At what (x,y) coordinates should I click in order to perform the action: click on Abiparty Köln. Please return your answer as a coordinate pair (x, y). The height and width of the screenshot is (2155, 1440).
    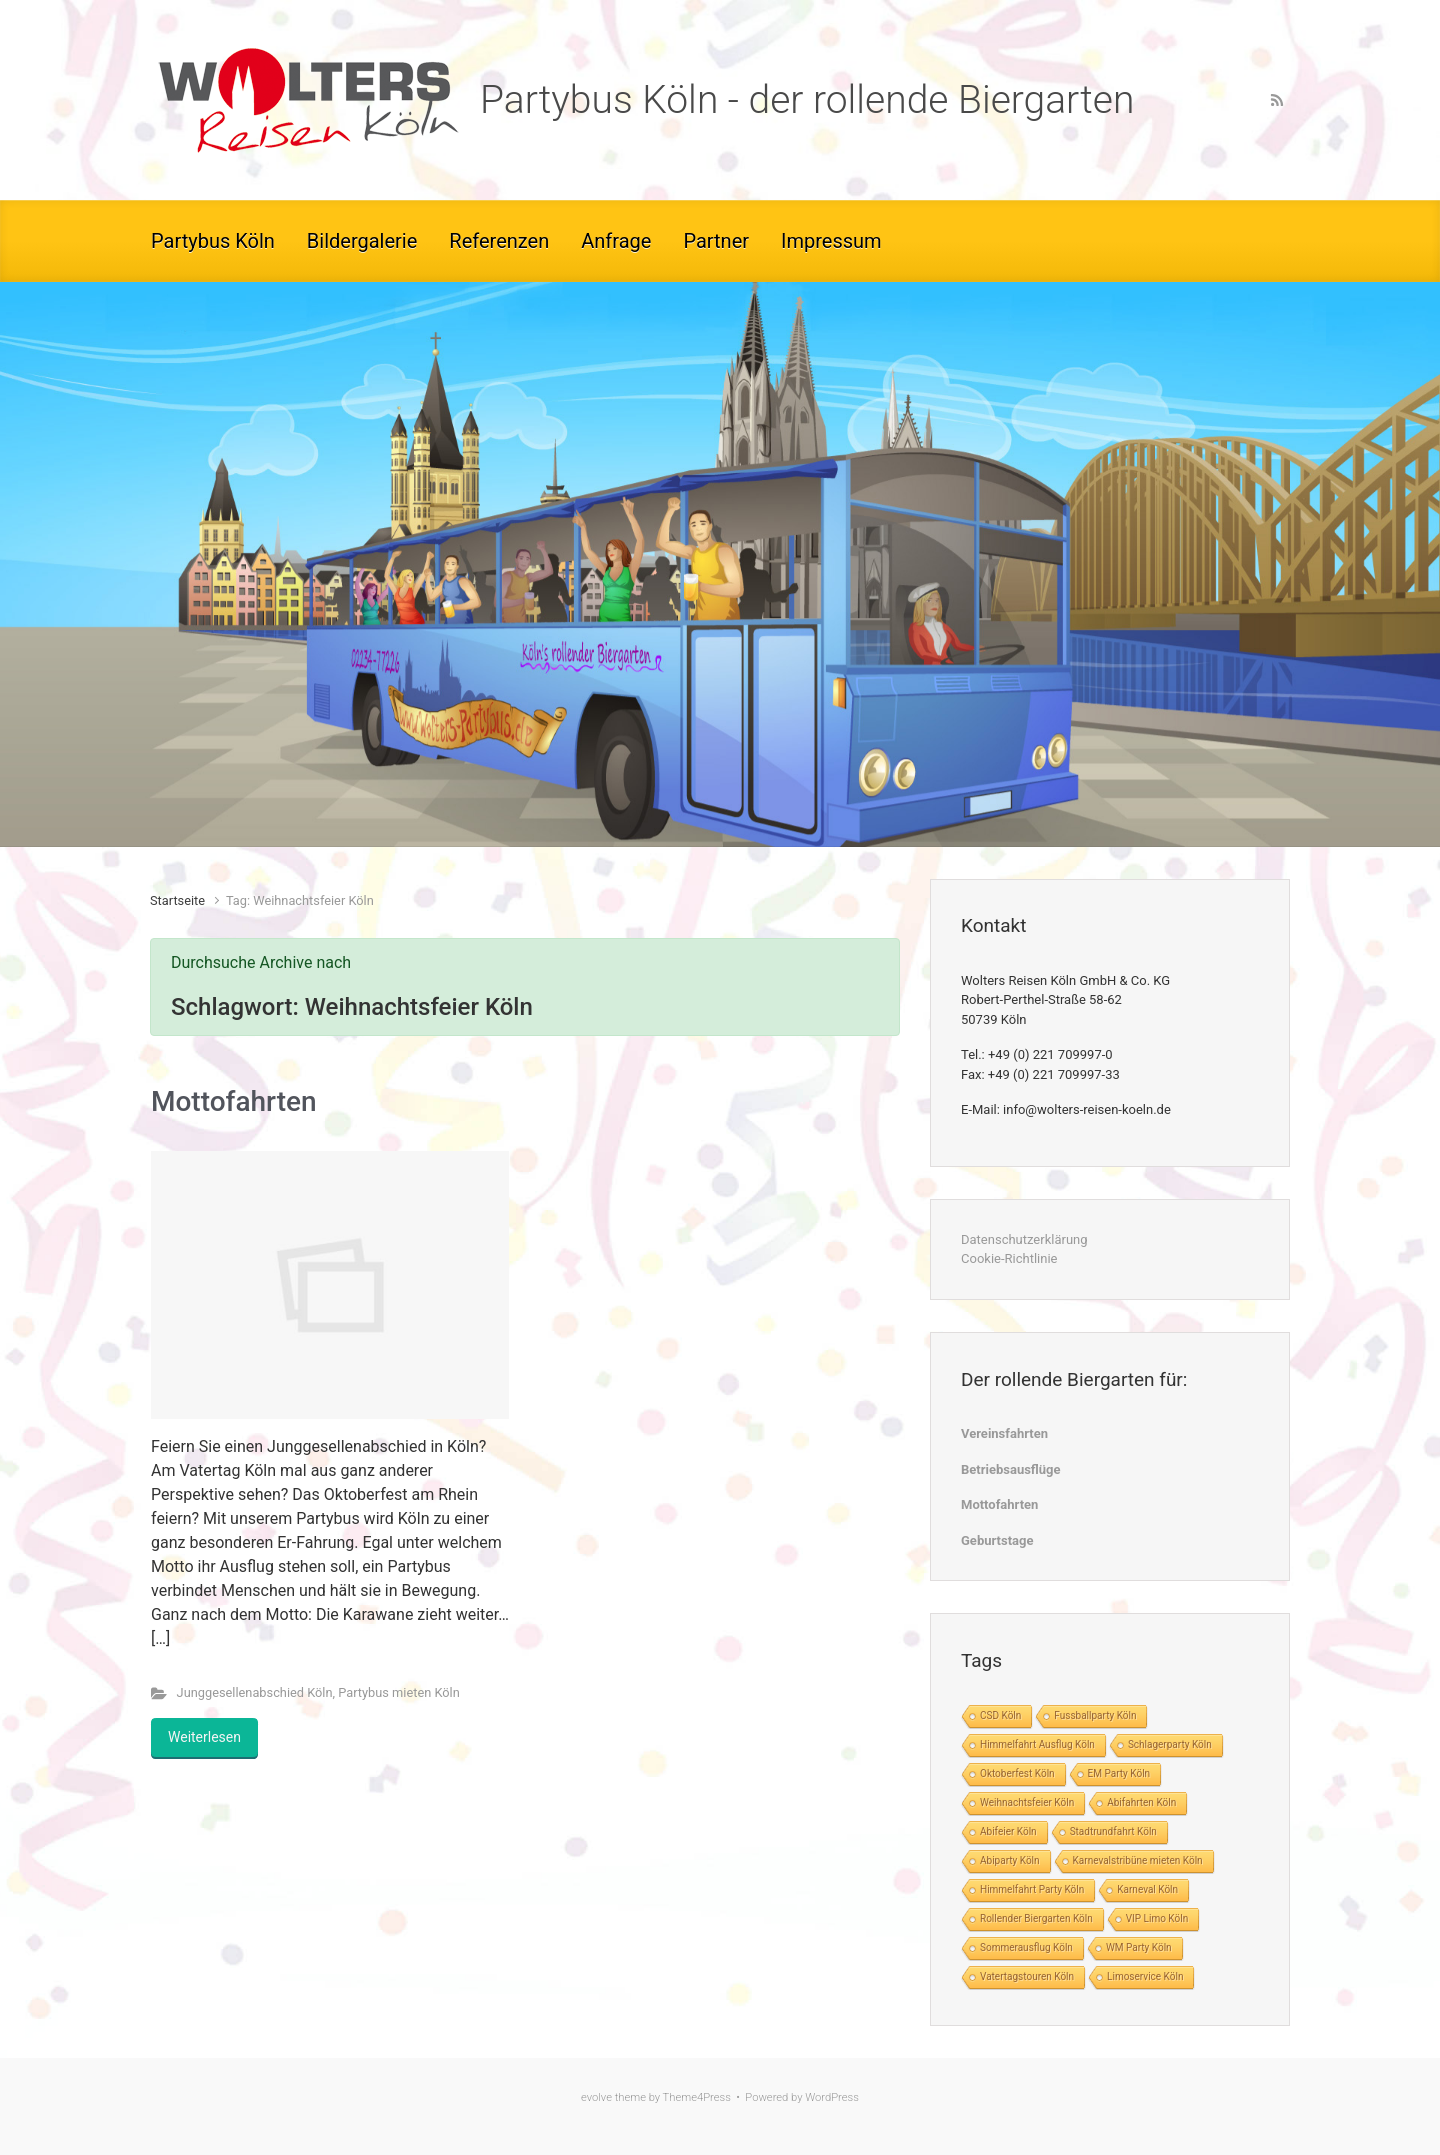
    Looking at the image, I should click on (1010, 1860).